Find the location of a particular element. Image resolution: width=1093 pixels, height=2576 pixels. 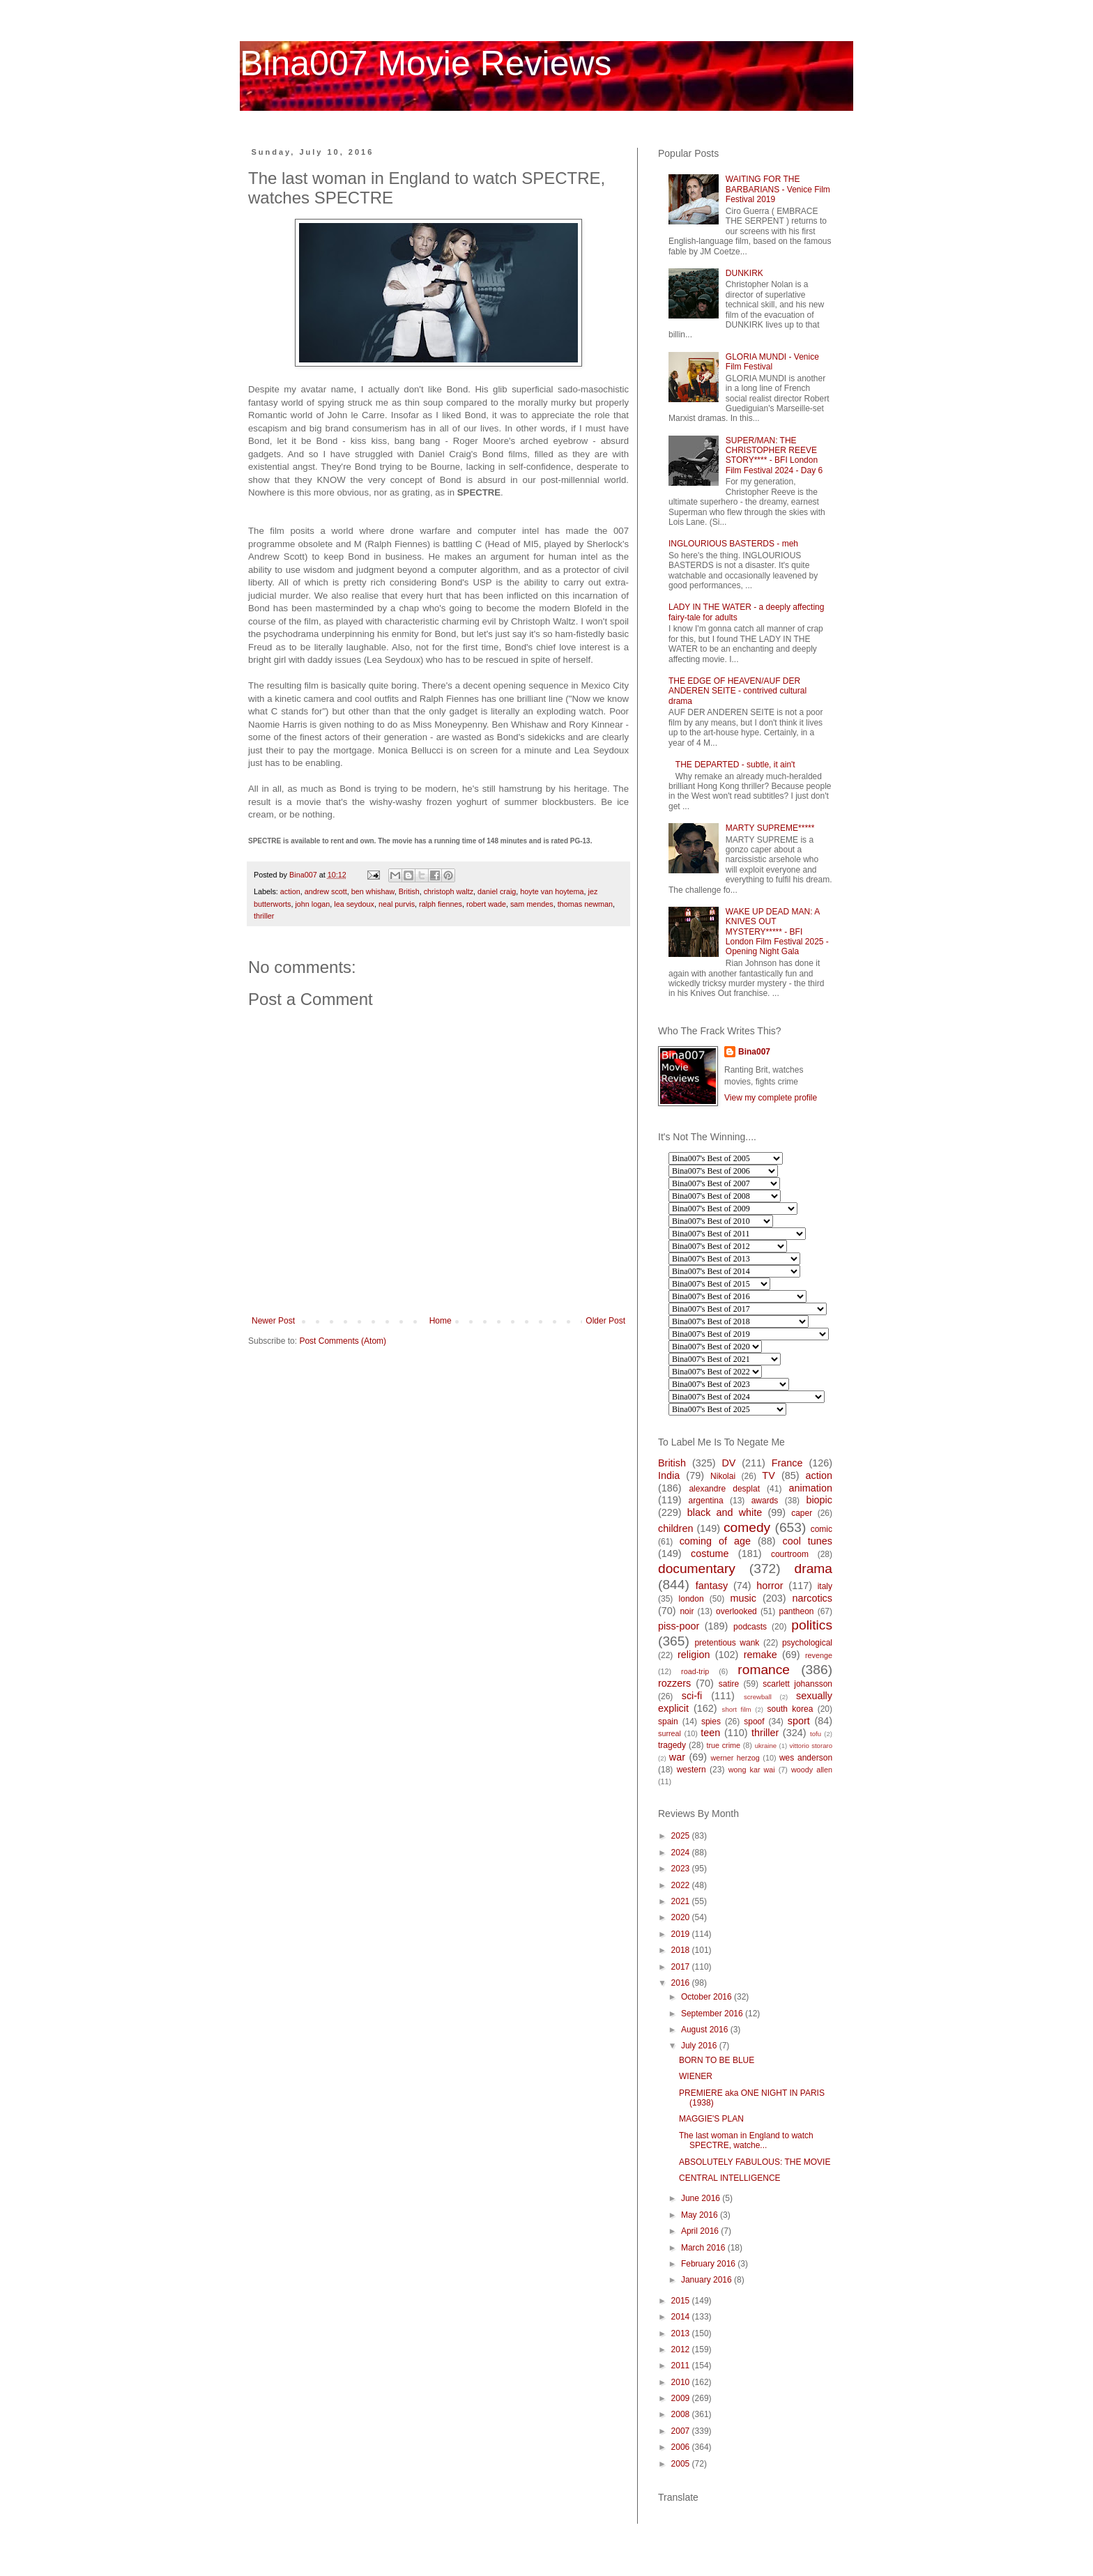

comedy is located at coordinates (747, 1527).